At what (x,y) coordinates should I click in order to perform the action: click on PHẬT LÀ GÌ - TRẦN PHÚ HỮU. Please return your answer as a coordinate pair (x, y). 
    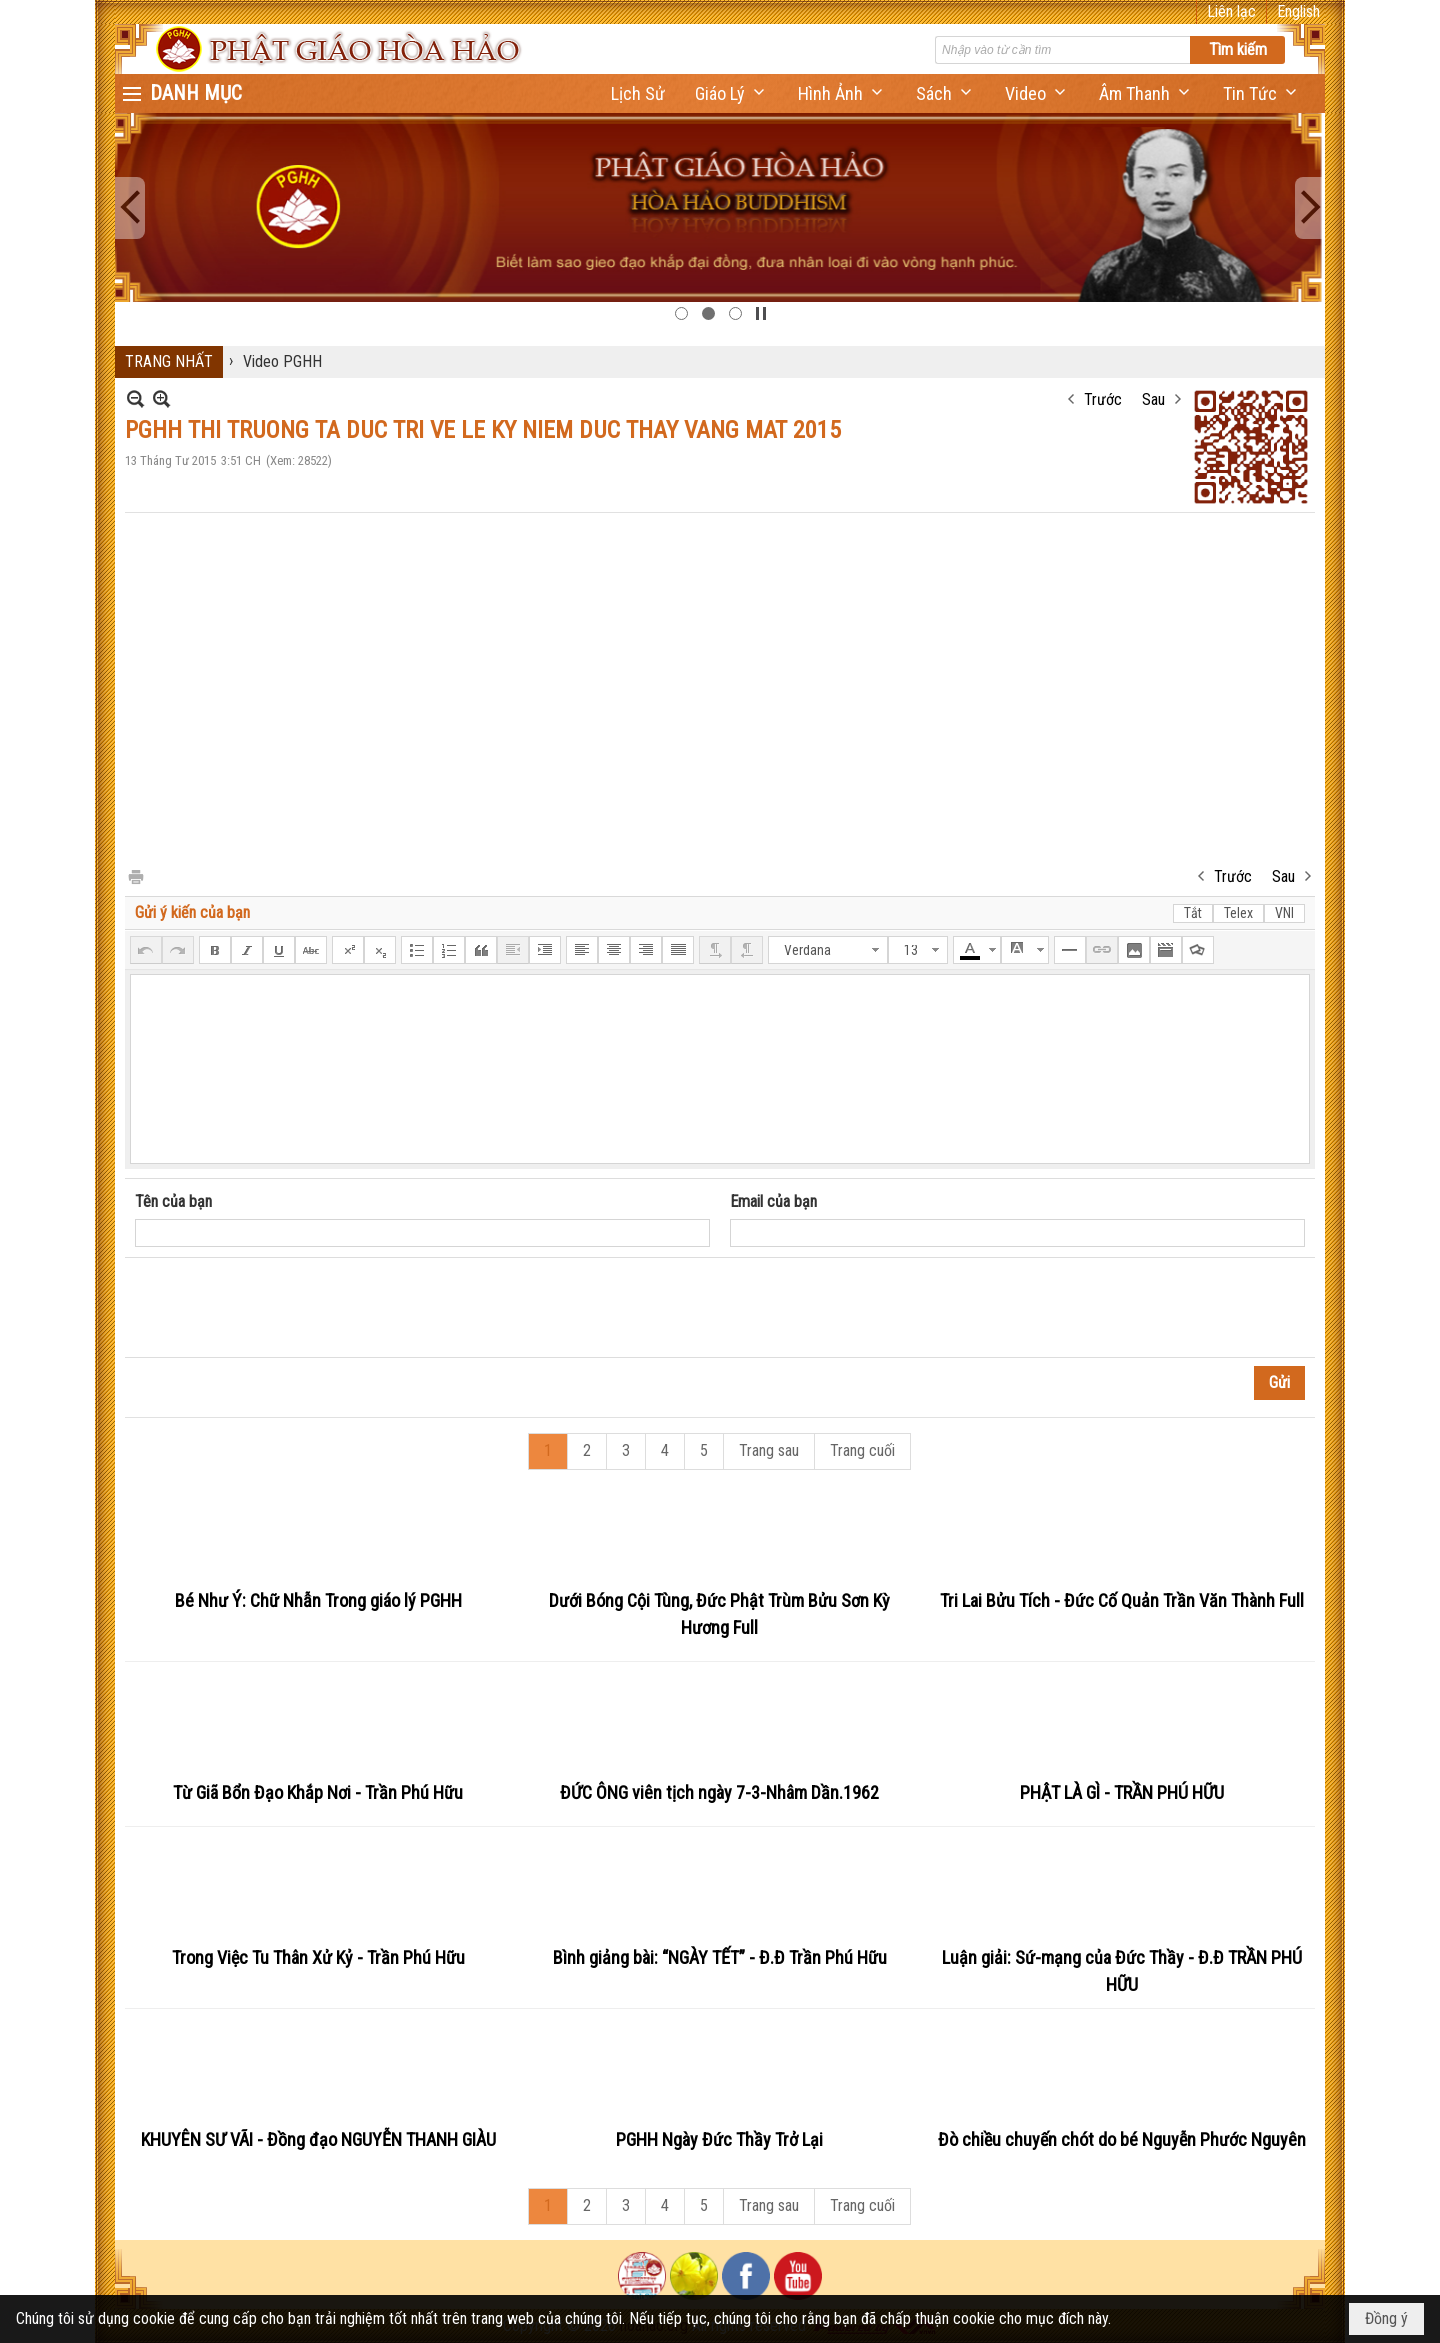
    Looking at the image, I should click on (1122, 1792).